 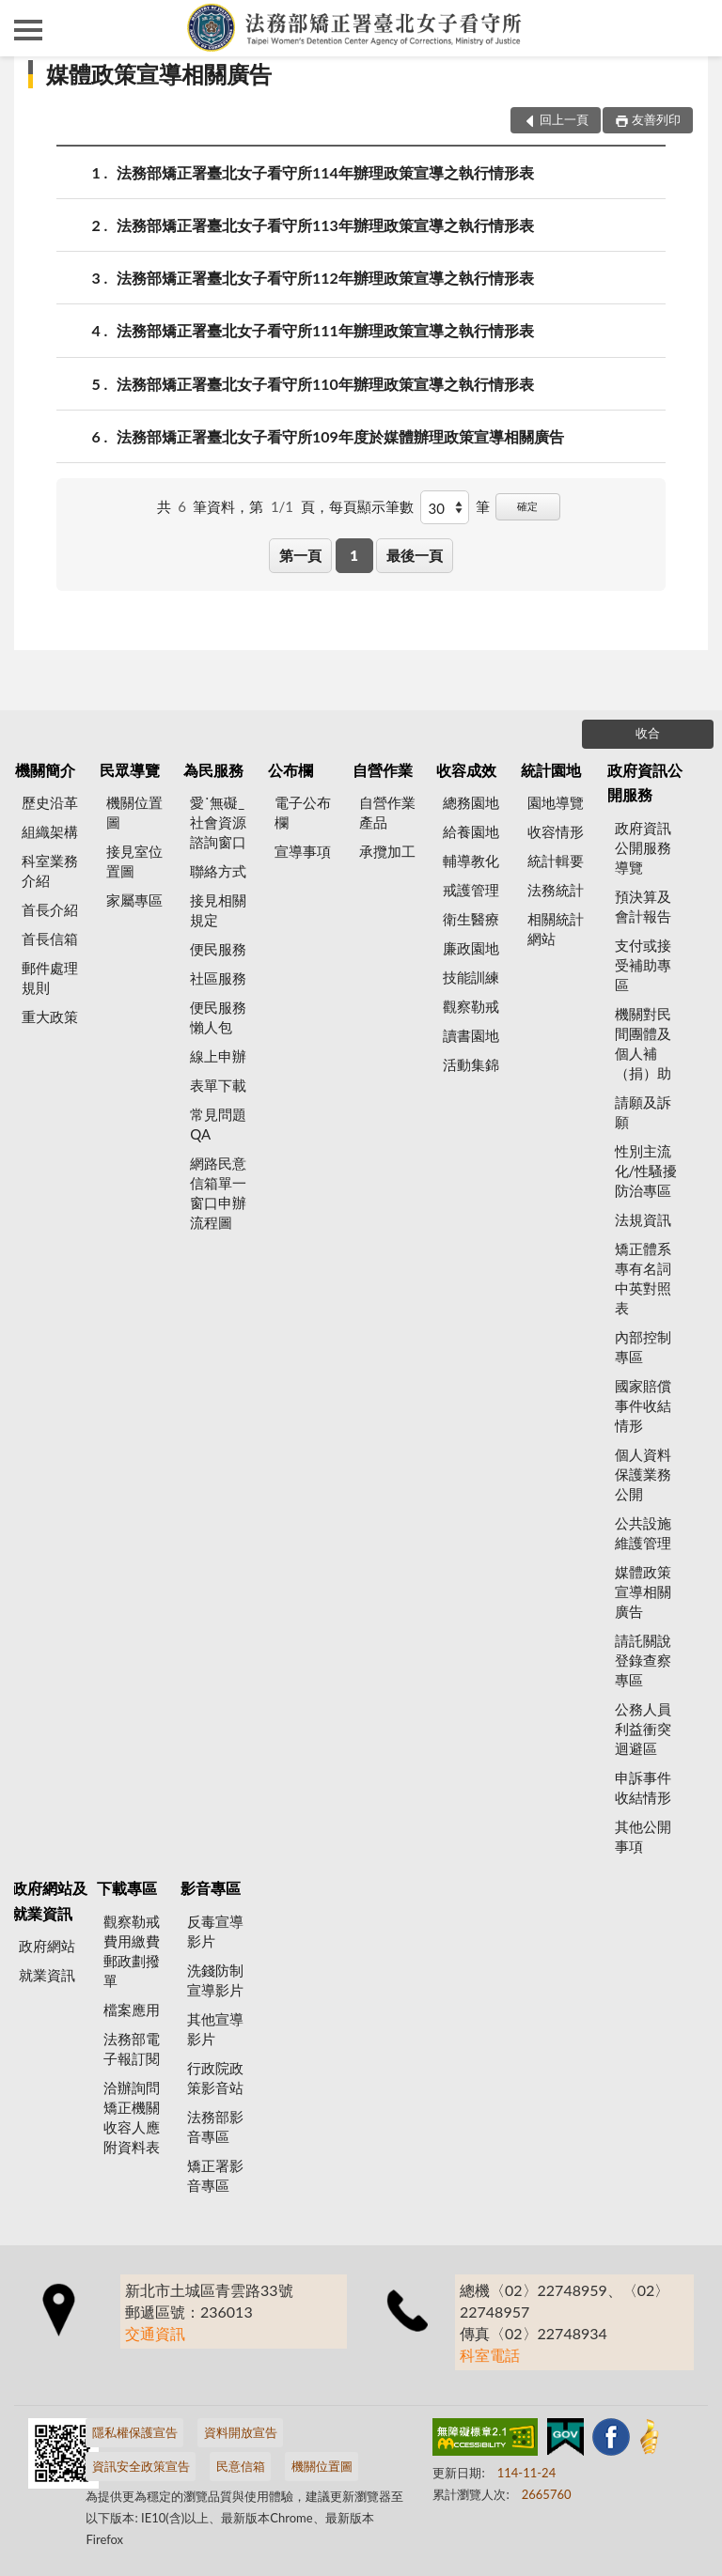 What do you see at coordinates (555, 928) in the screenshot?
I see `相關統計網站` at bounding box center [555, 928].